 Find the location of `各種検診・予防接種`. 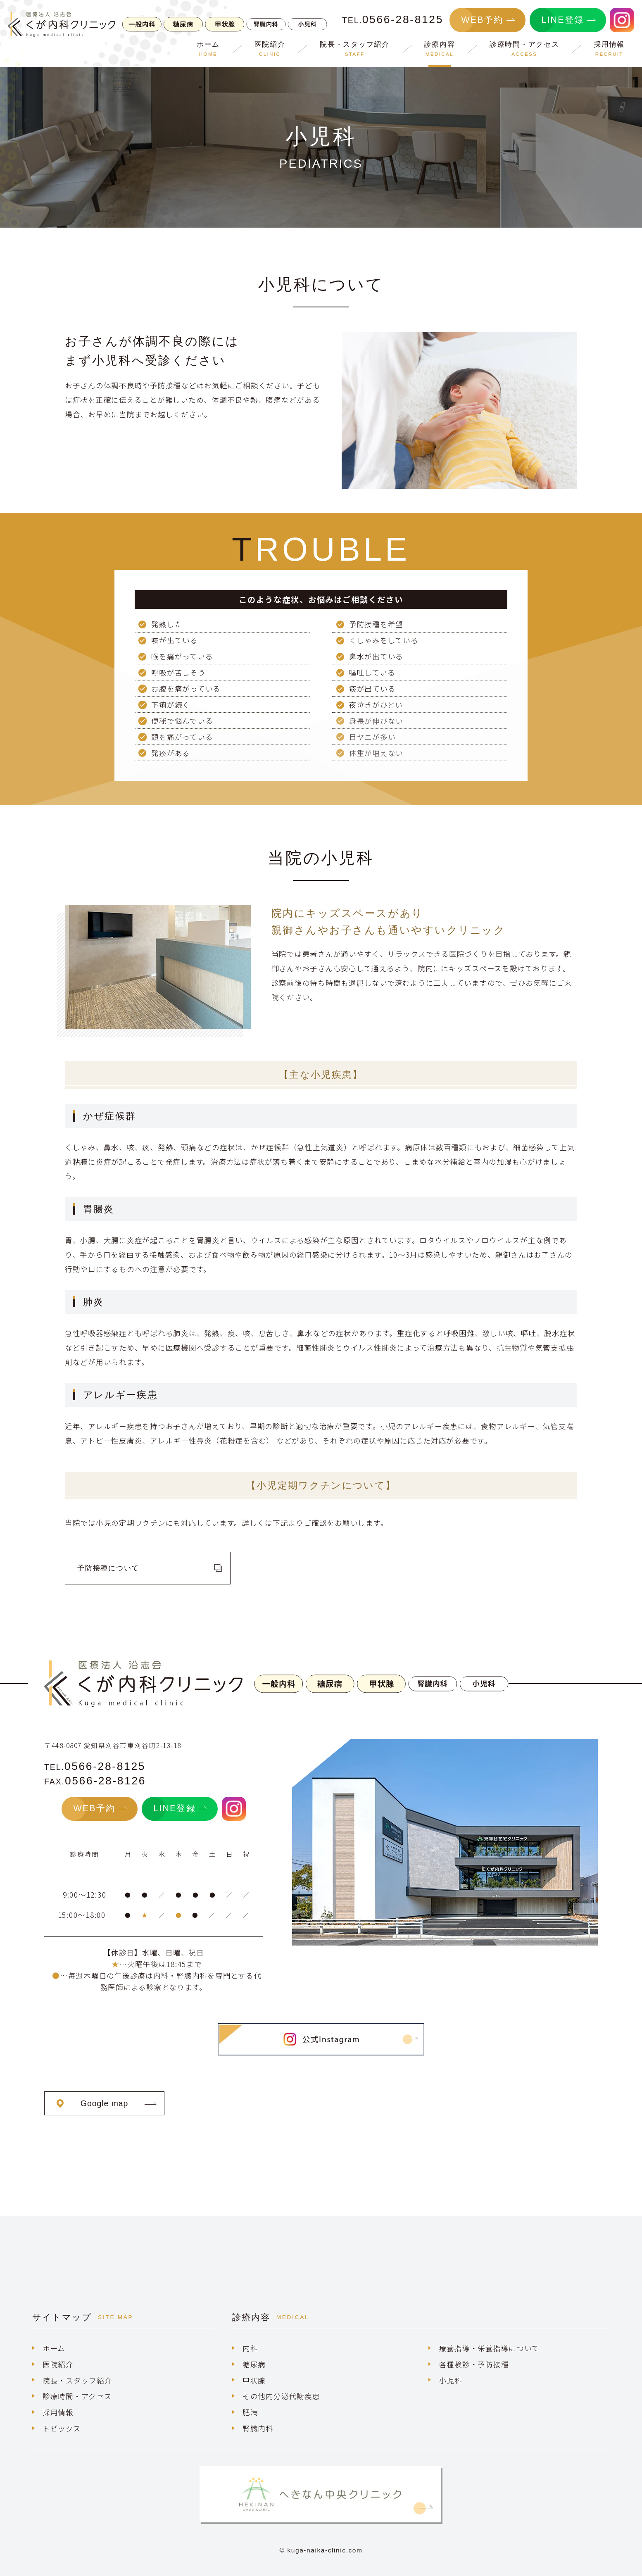

各種検診・予防接種 is located at coordinates (474, 2364).